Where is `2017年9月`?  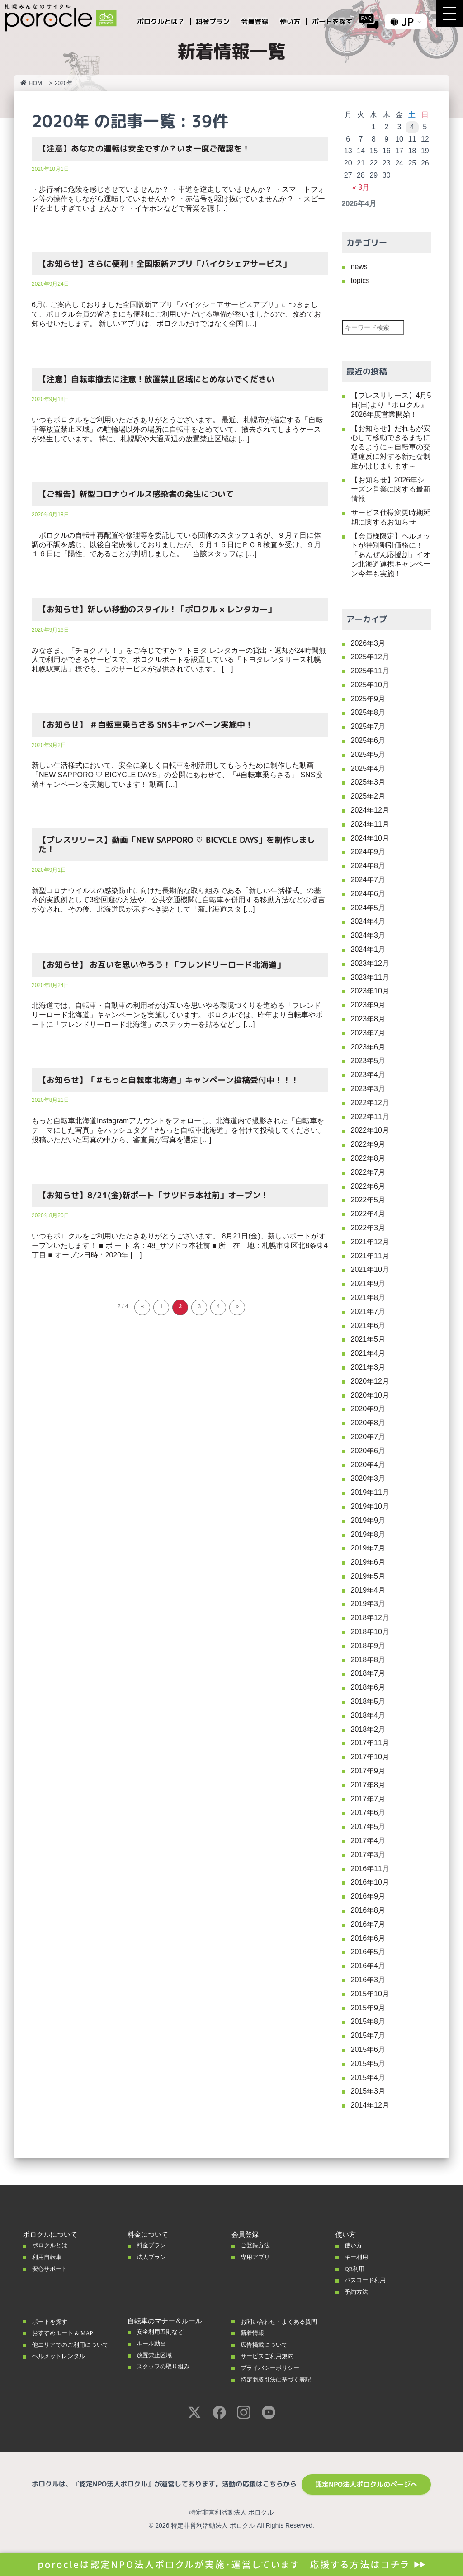 2017年9月 is located at coordinates (368, 1771).